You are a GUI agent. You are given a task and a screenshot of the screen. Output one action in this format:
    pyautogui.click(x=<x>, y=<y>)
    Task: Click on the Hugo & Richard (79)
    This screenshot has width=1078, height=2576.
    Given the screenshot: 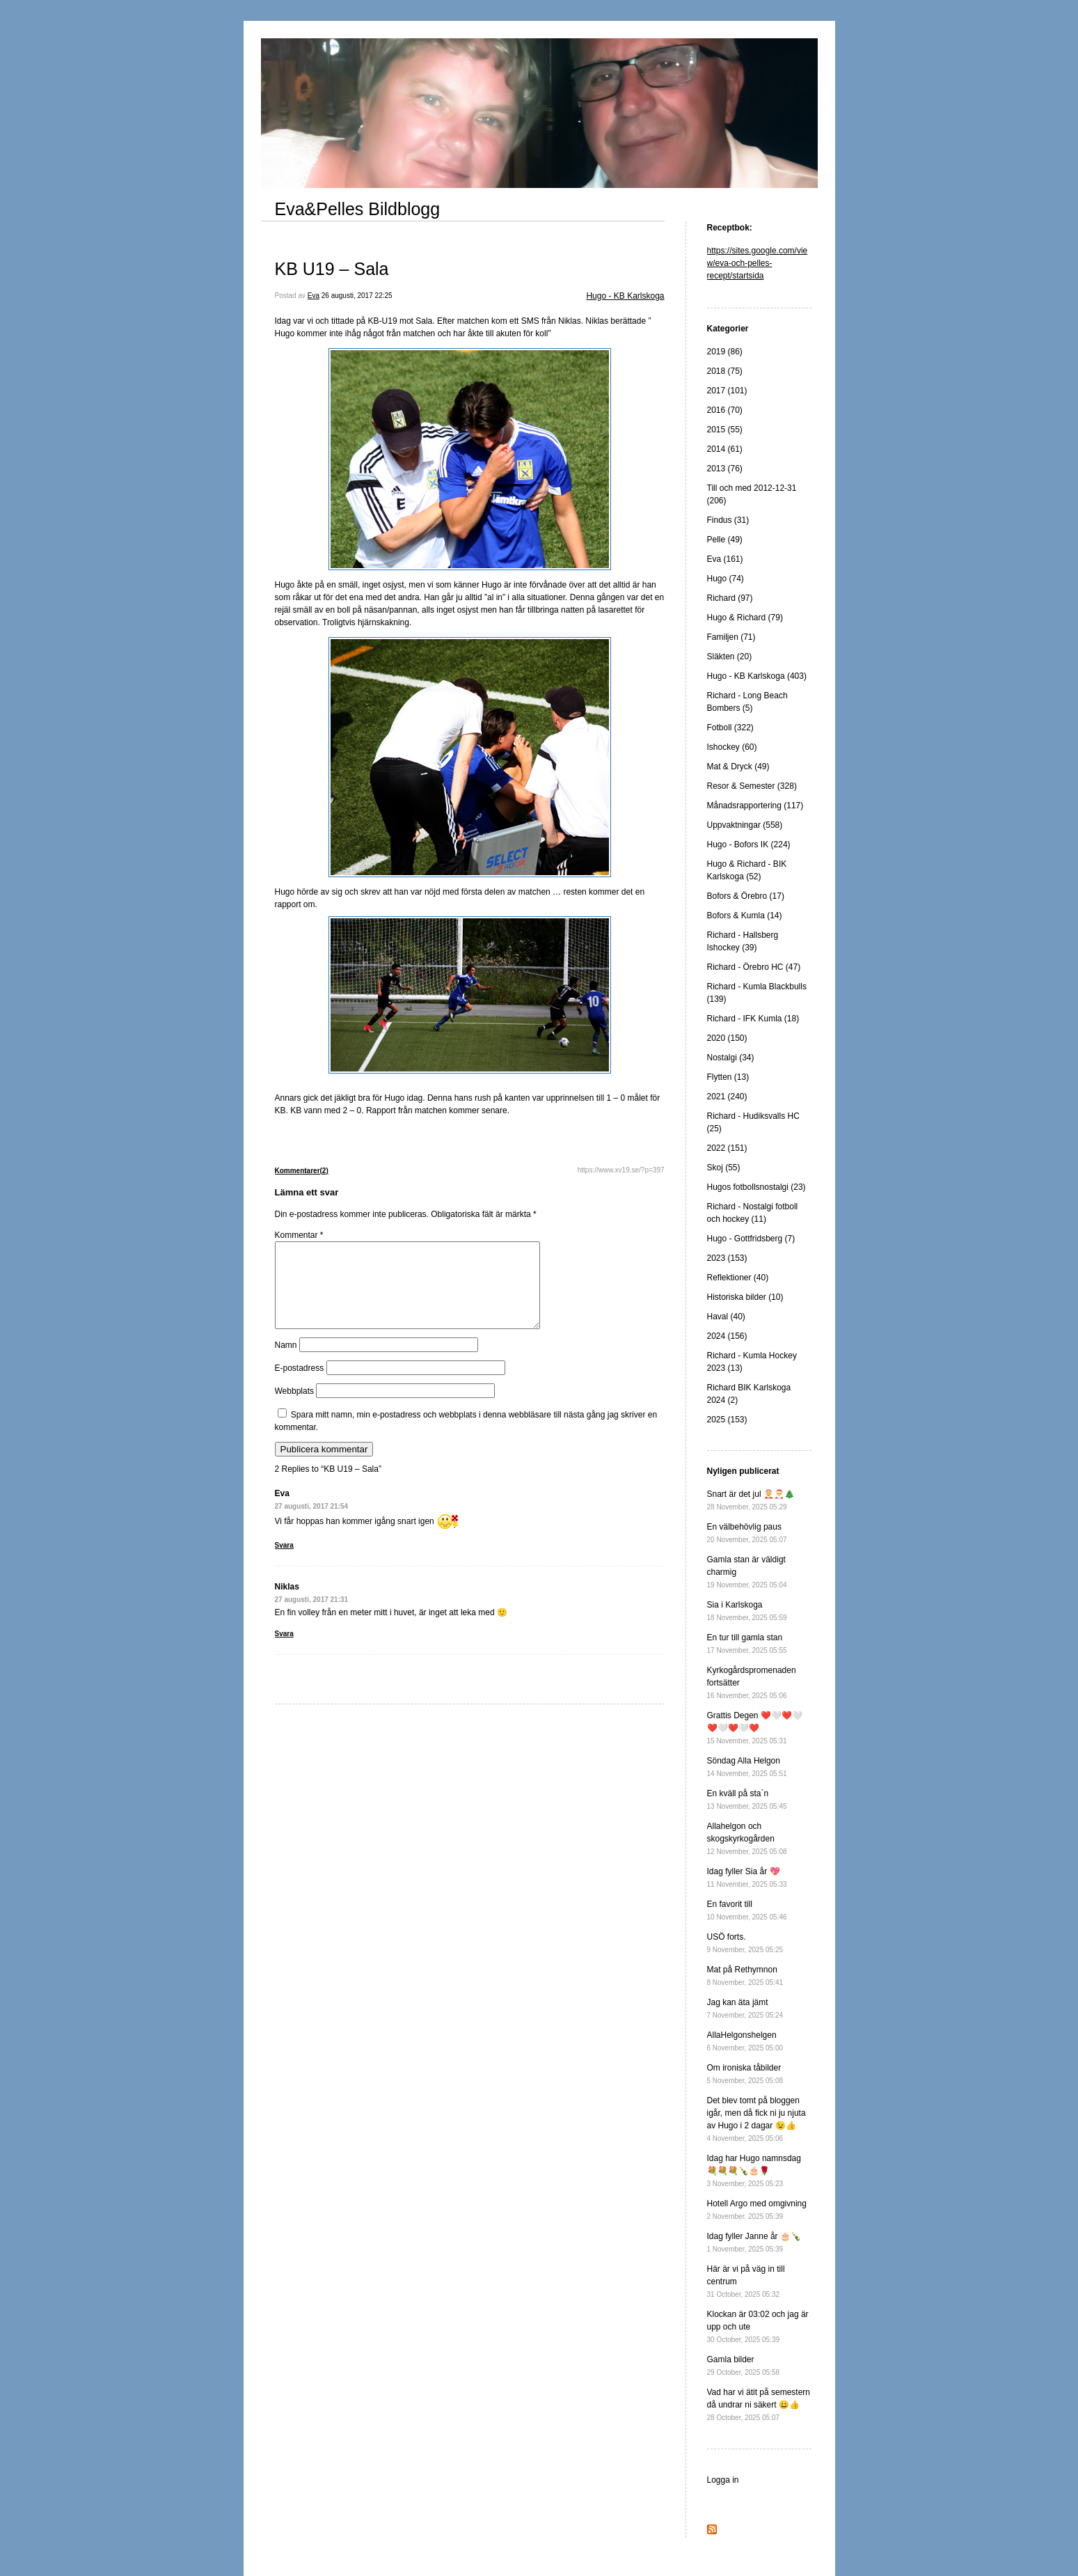 What is the action you would take?
    pyautogui.click(x=745, y=617)
    